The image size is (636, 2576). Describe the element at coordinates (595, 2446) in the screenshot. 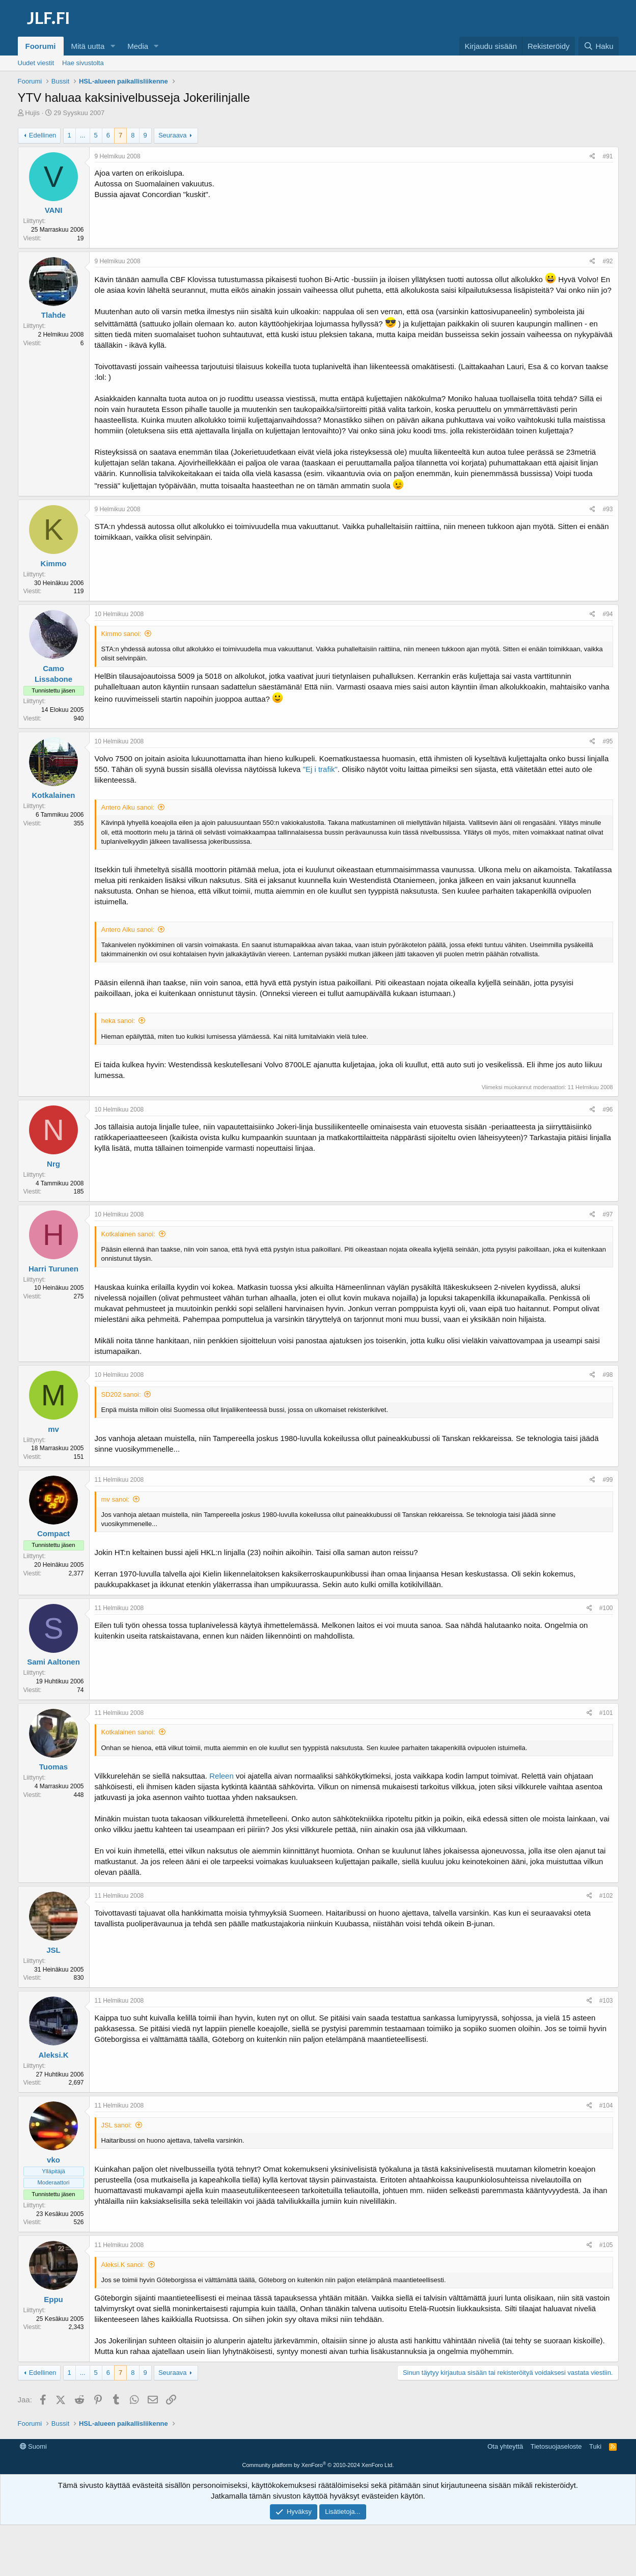

I see `Tuki` at that location.